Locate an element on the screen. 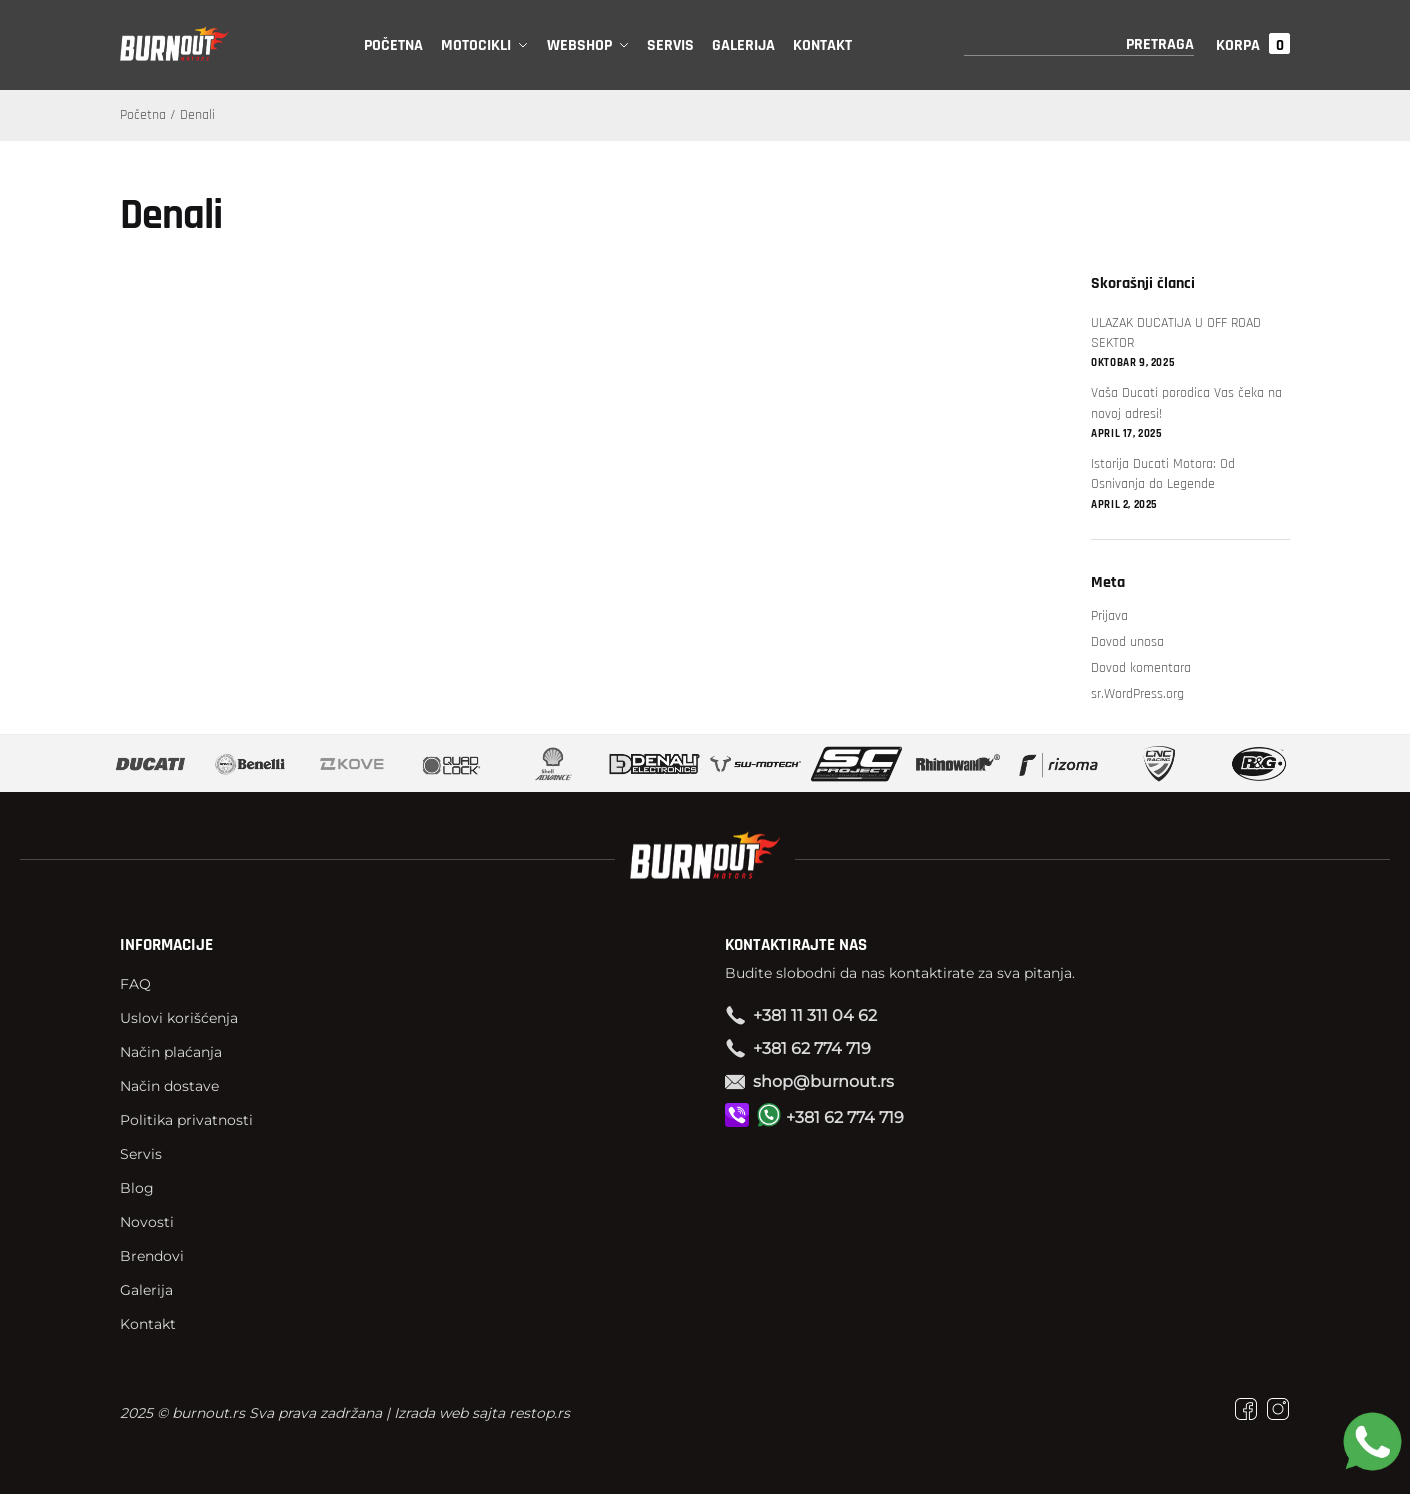  Način plaćanja is located at coordinates (171, 1052).